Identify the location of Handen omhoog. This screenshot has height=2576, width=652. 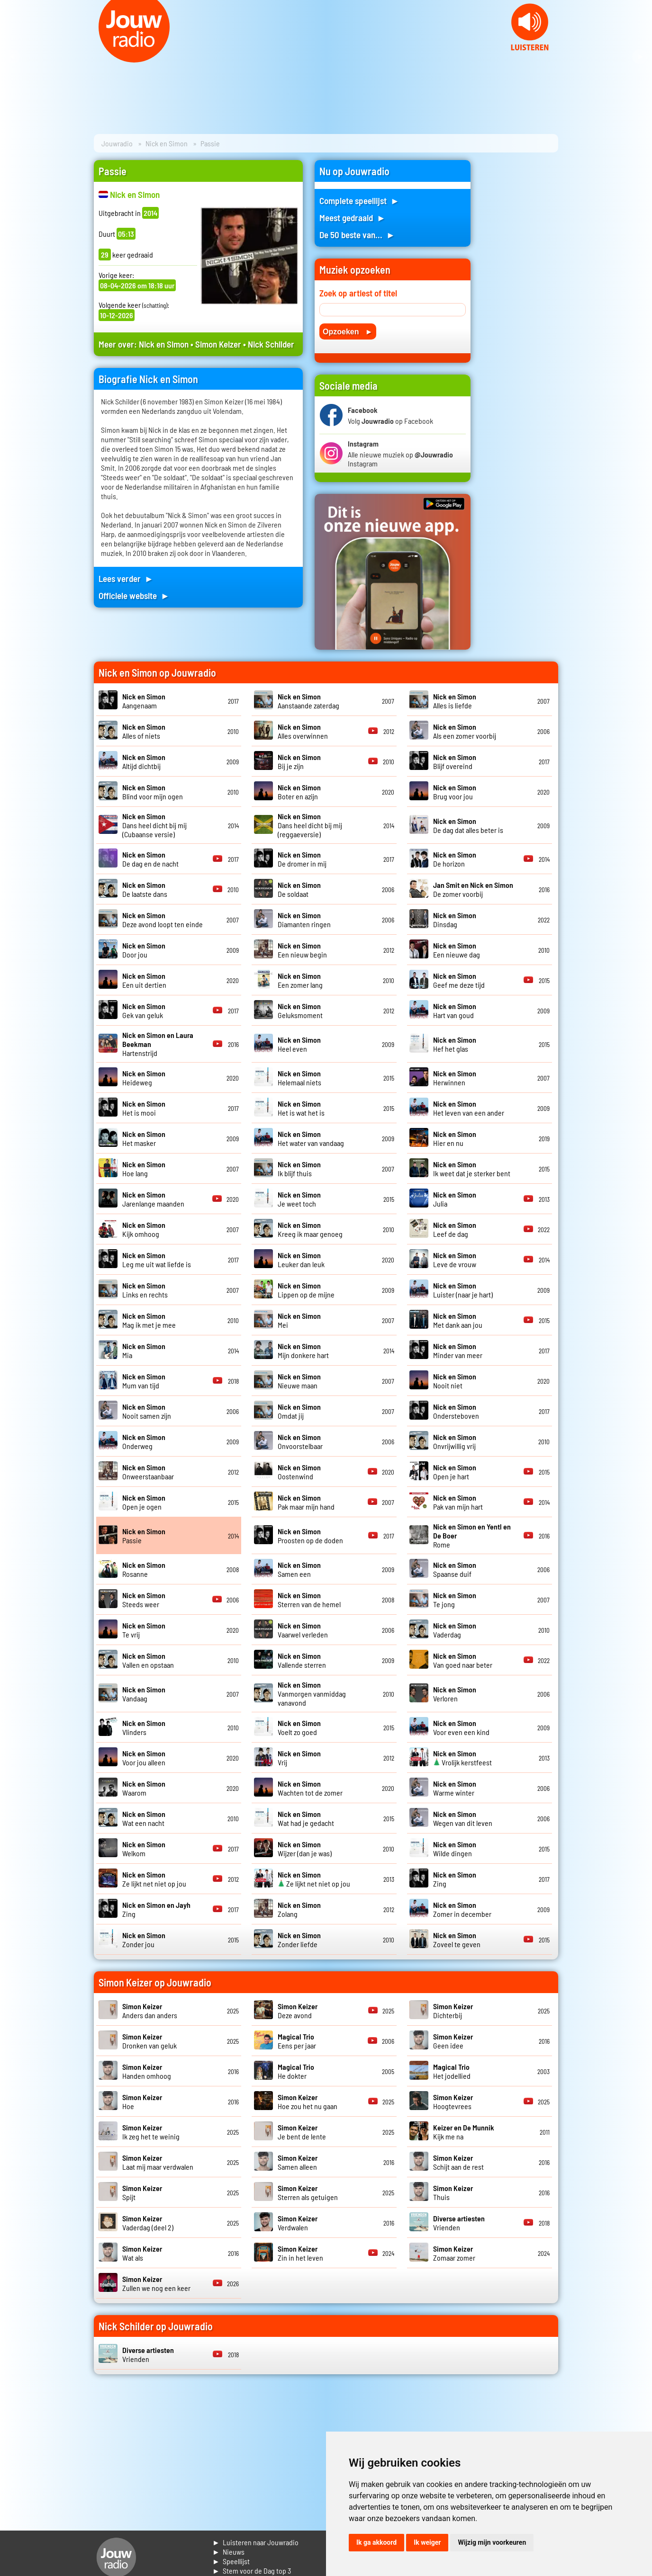
(146, 2071).